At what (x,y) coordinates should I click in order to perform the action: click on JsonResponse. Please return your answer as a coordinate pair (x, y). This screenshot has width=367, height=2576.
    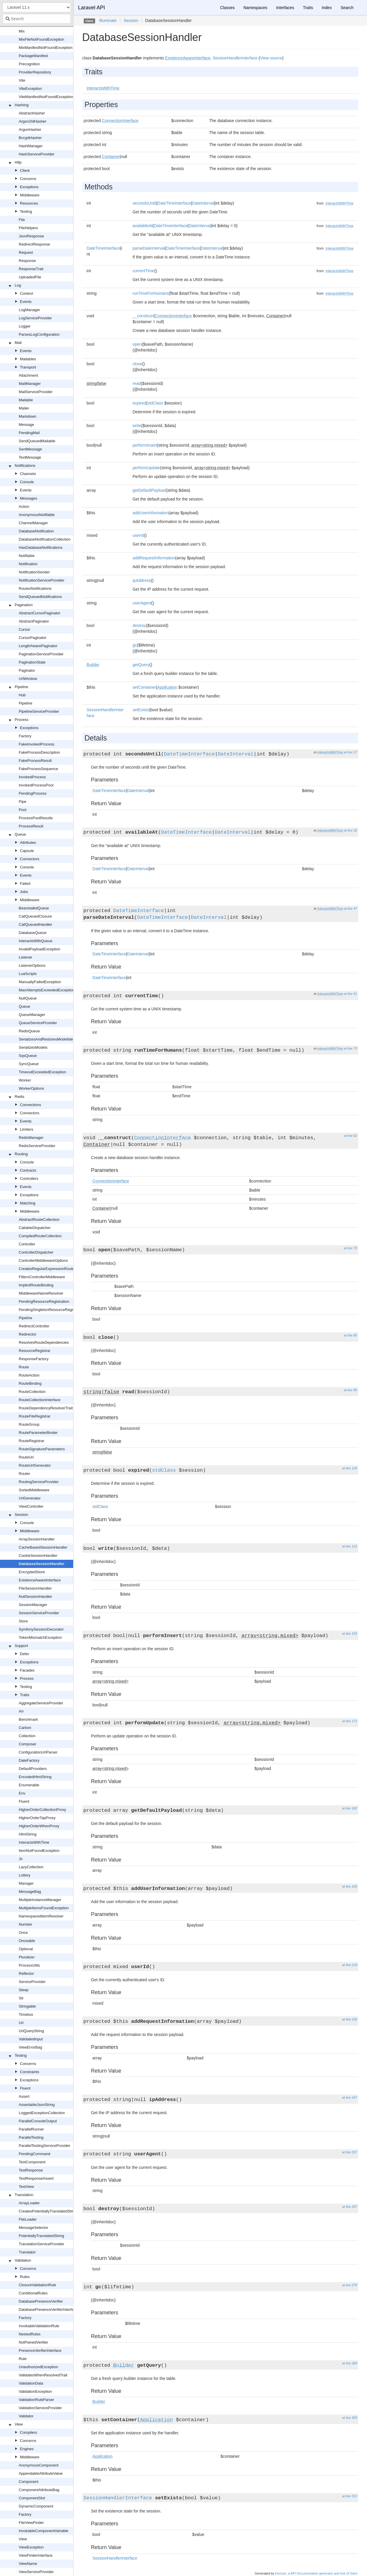
    Looking at the image, I should click on (31, 236).